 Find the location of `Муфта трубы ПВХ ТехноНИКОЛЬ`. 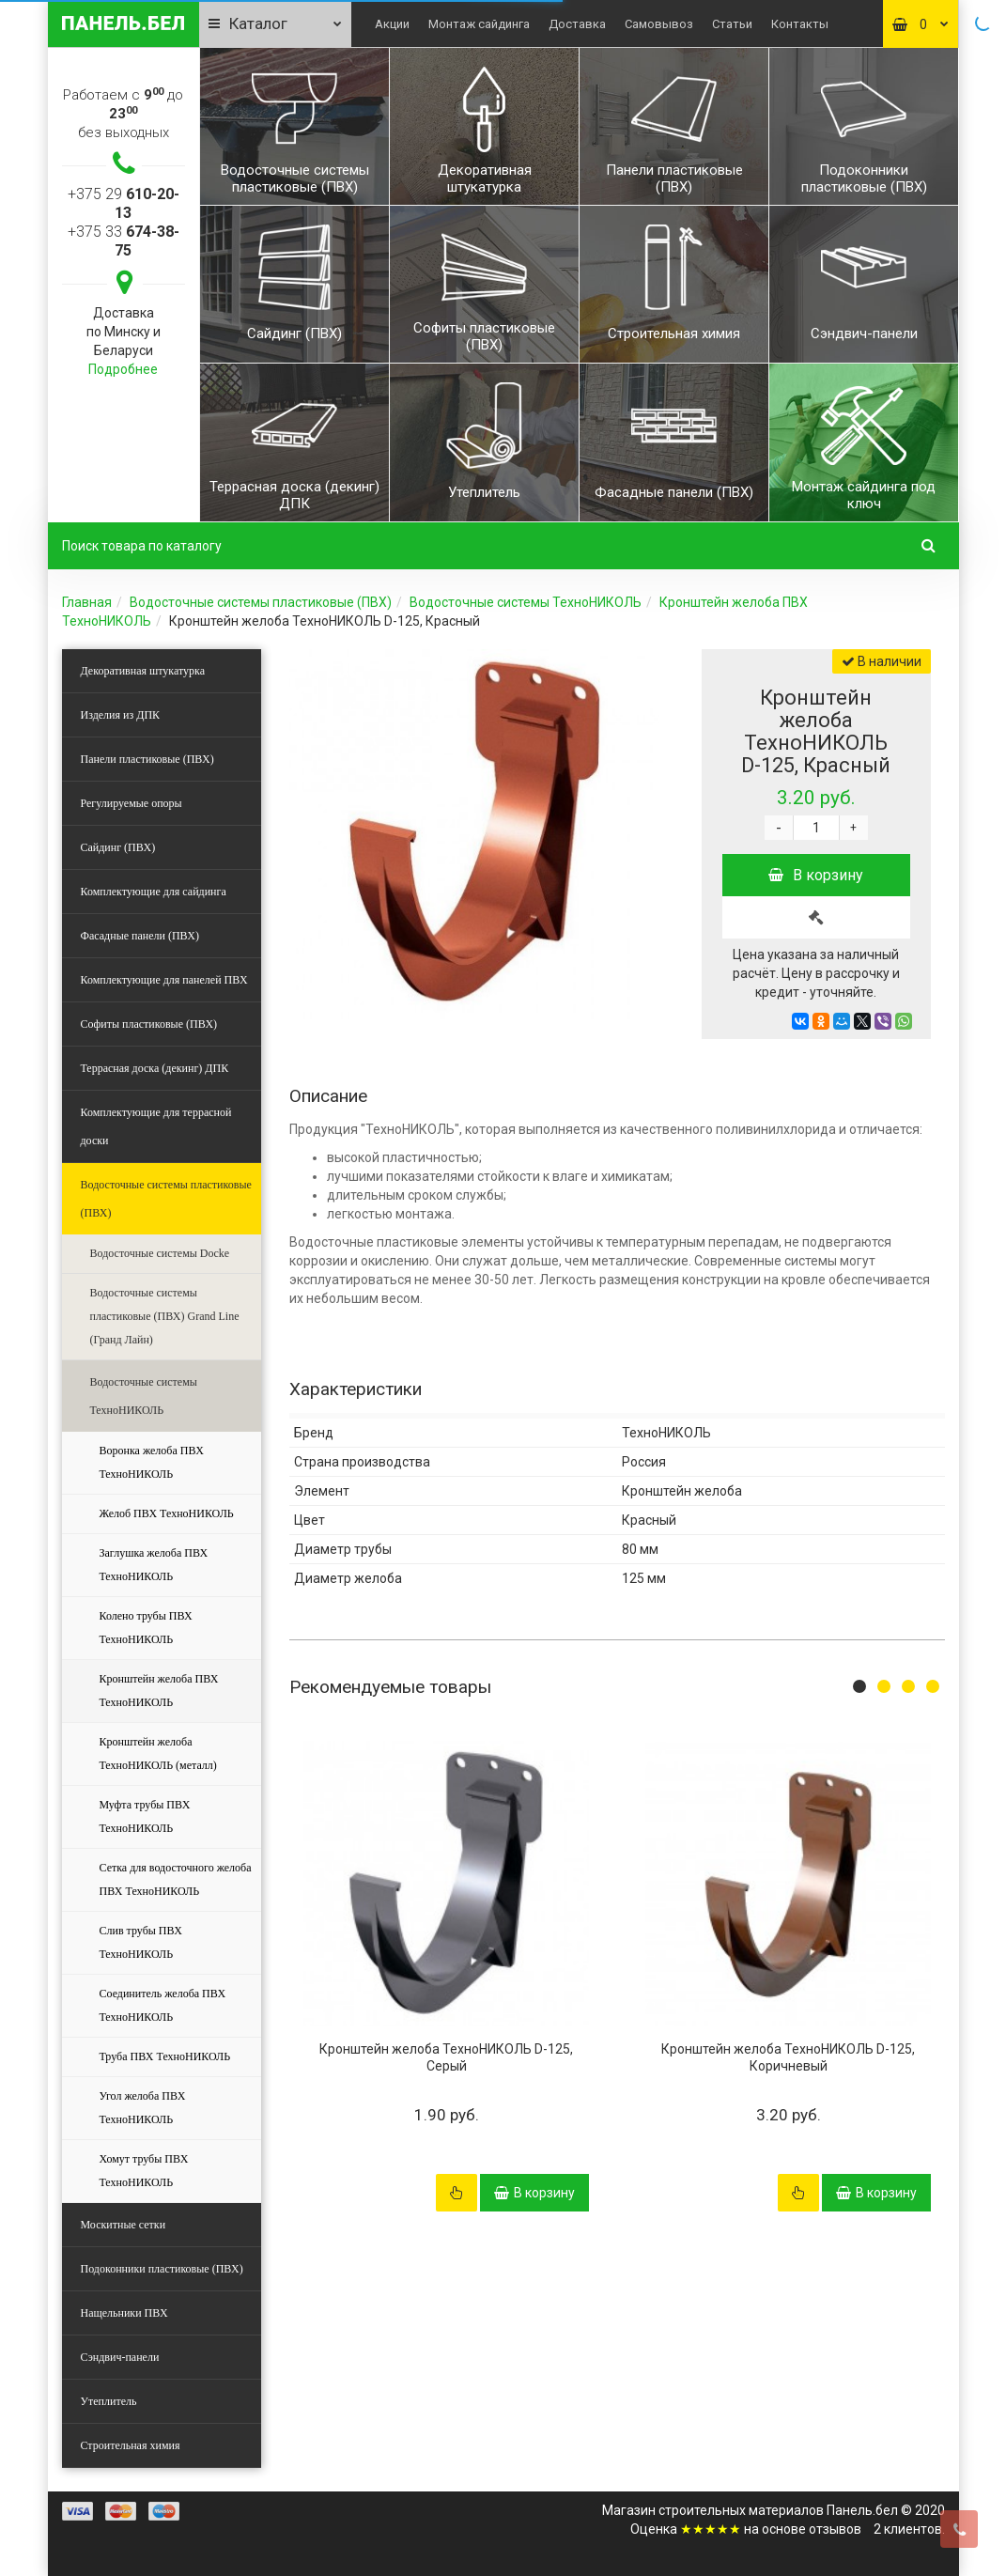

Муфта трубы ПВХ ТехноНИКОЛЬ is located at coordinates (145, 1816).